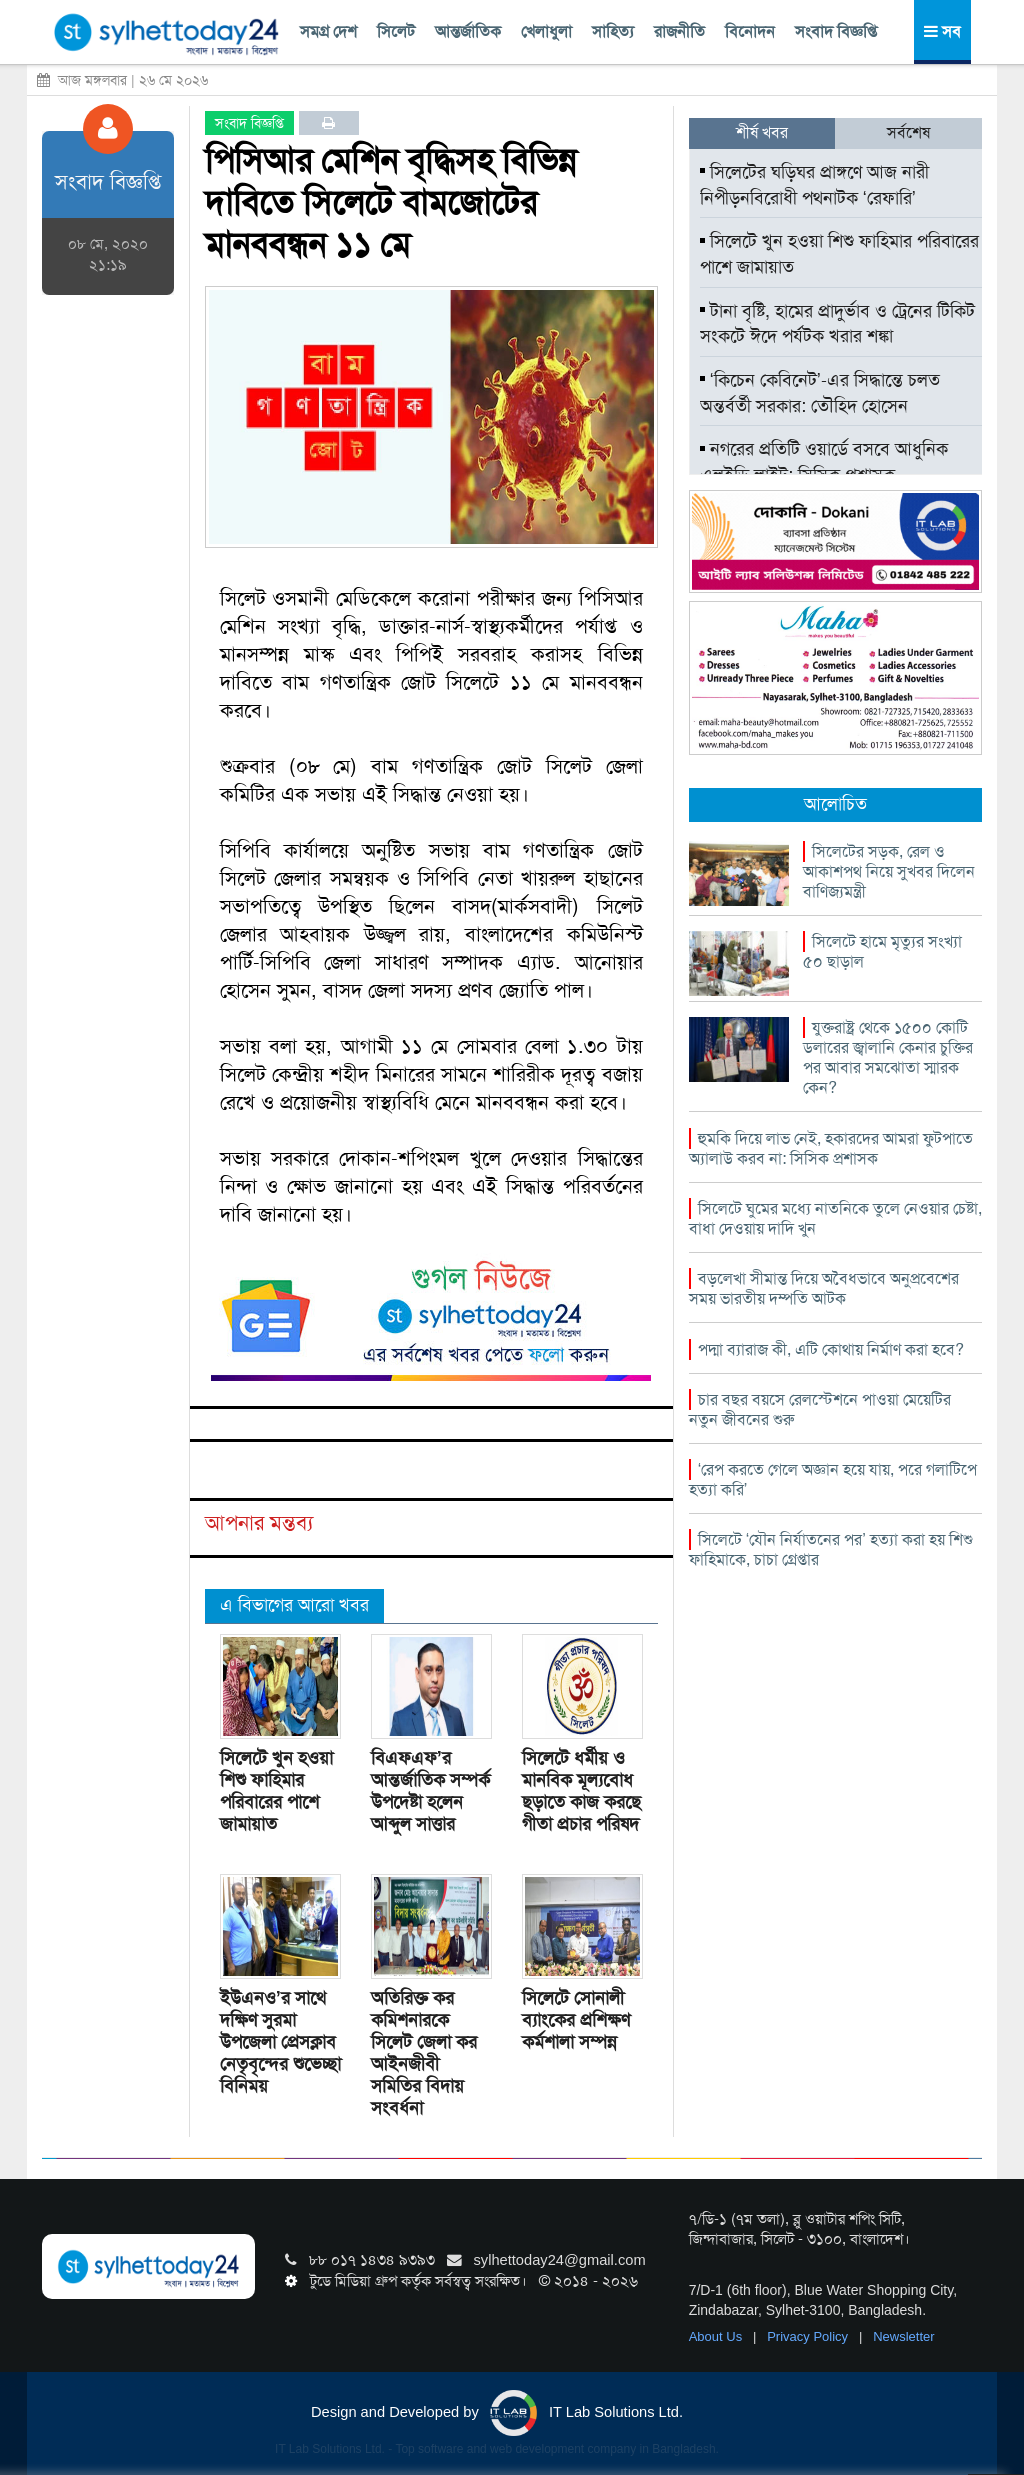  Describe the element at coordinates (430, 1791) in the screenshot. I see `বিএফএফ’র আন্তর্জাতিক সম্পর্ক উপদেষ্টা হলেন আব্দুল সাত্তার` at that location.